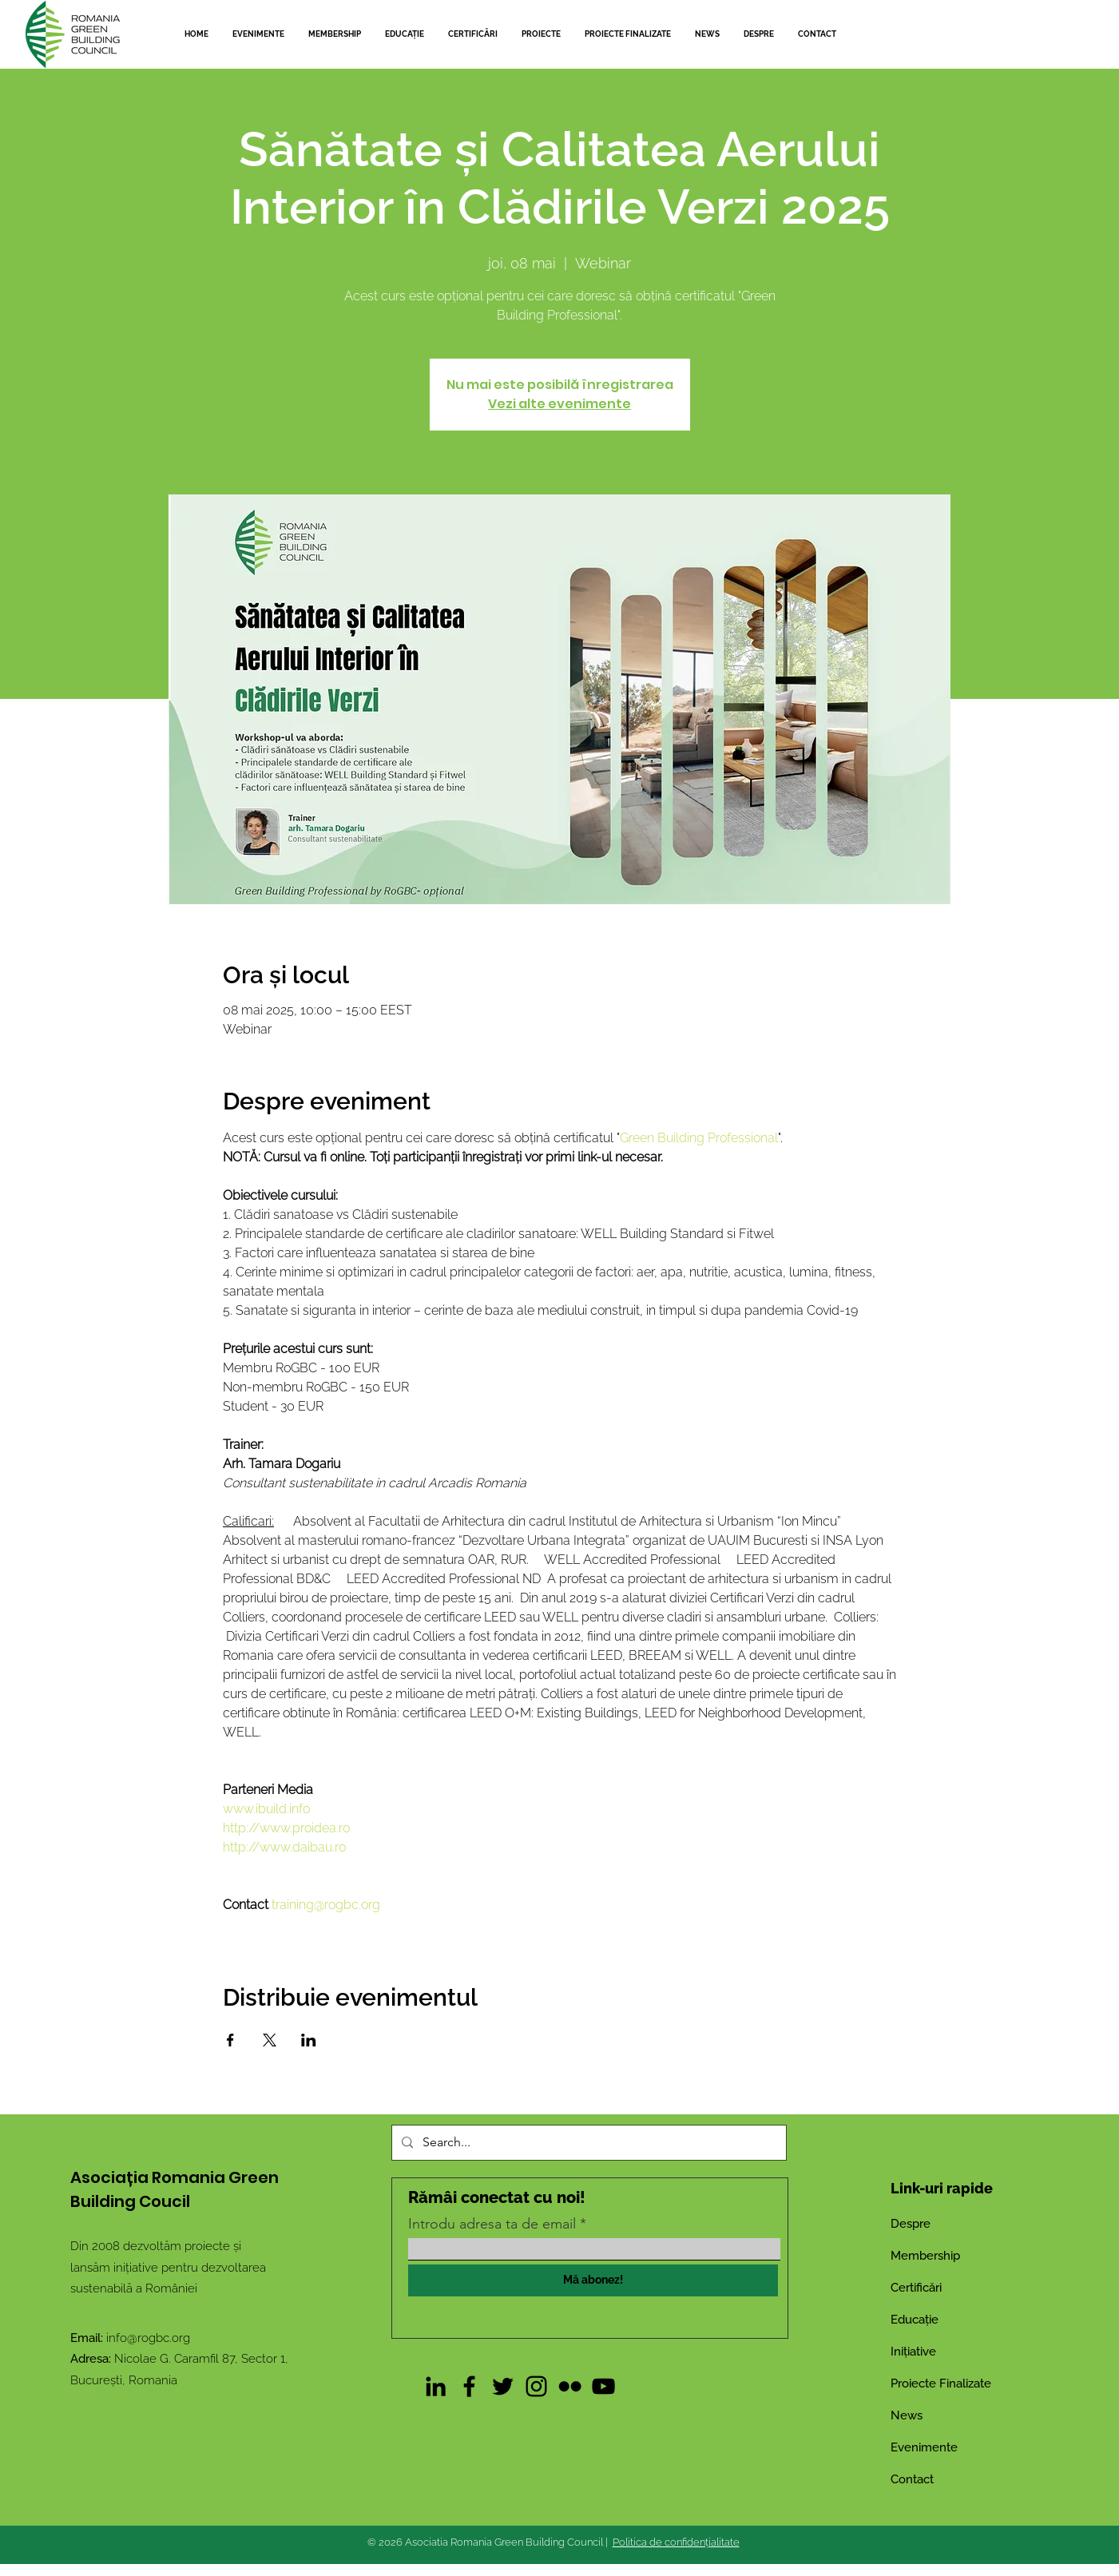  I want to click on Contact, so click(912, 2479).